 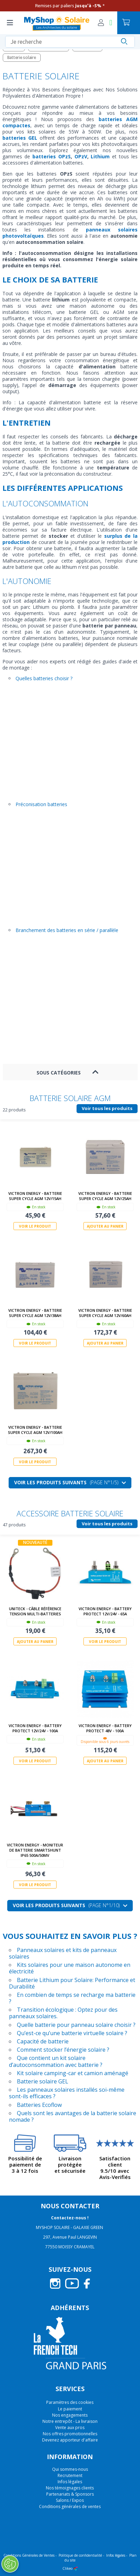 I want to click on Infos légales, so click(x=70, y=2482).